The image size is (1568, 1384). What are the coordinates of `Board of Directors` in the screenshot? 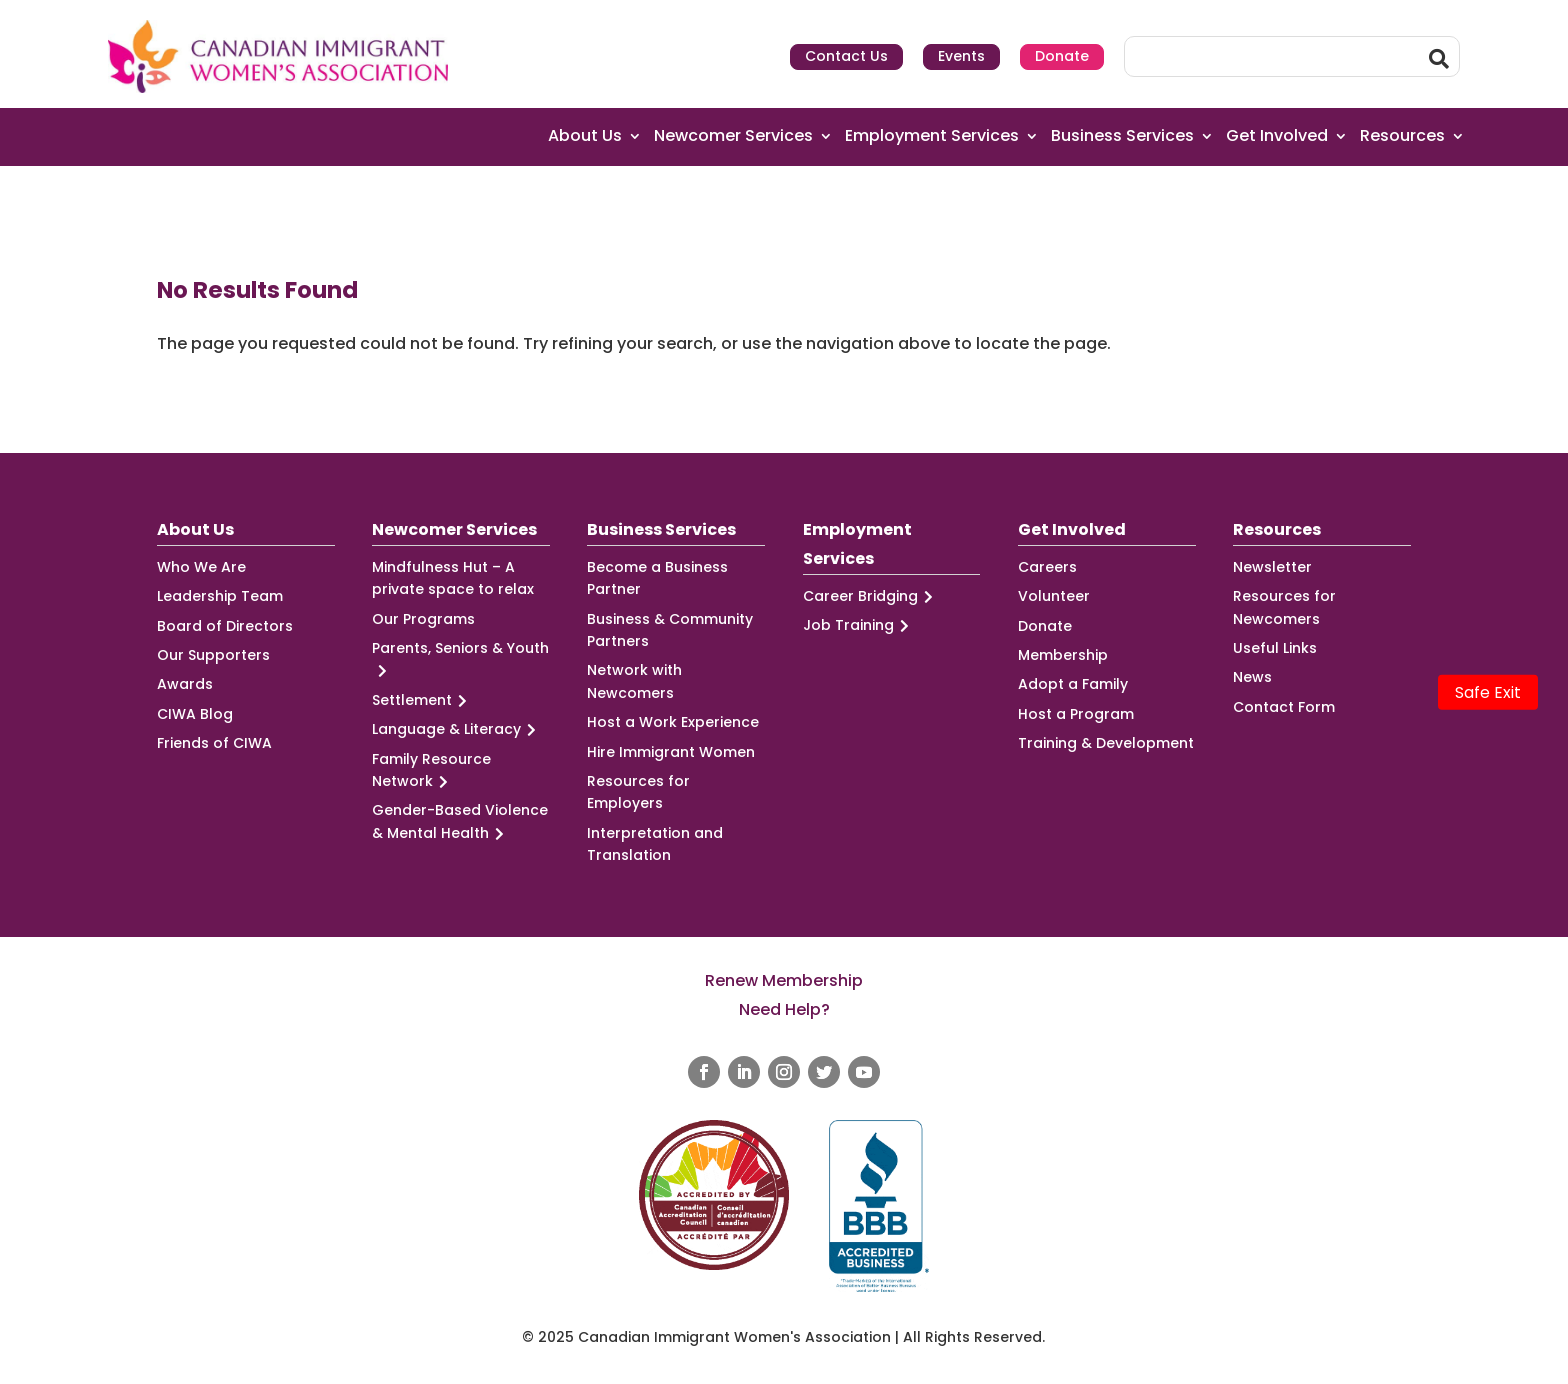 It's located at (225, 626).